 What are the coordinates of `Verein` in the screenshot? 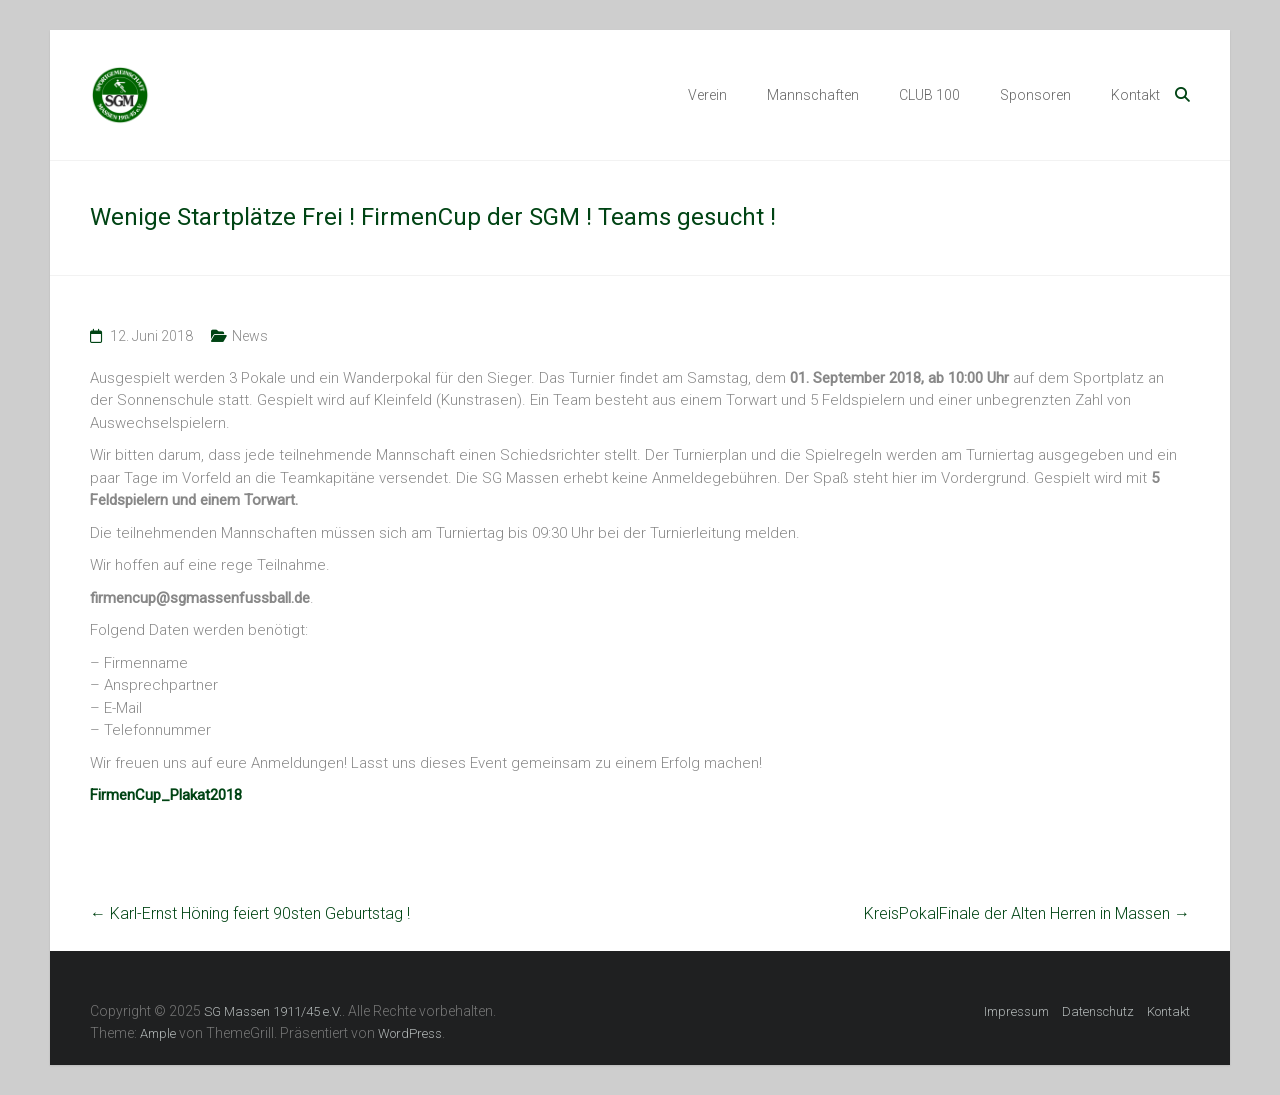 It's located at (707, 95).